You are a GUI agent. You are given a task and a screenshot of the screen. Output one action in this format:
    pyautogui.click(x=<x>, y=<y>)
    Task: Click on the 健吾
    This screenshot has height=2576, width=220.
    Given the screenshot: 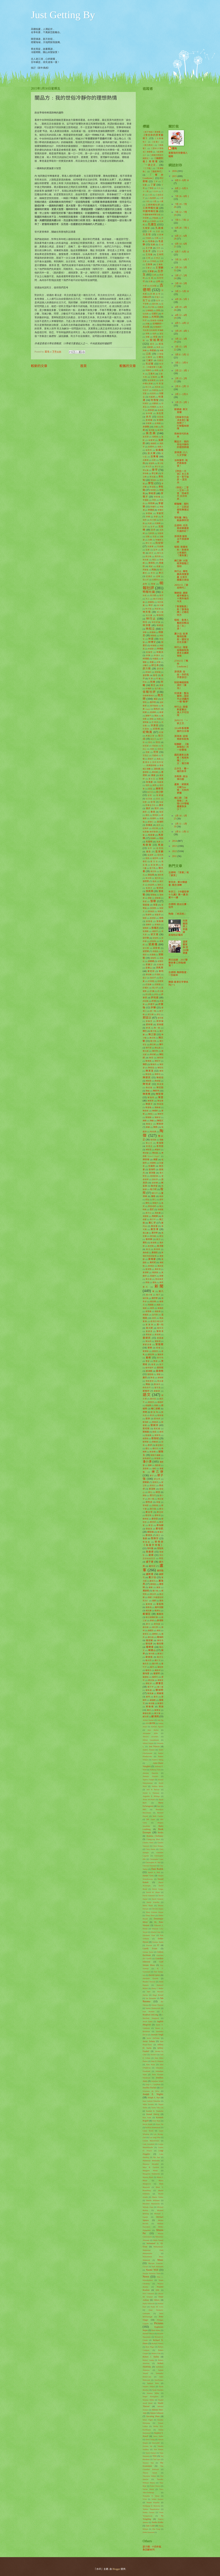 What is the action you would take?
    pyautogui.click(x=148, y=851)
    